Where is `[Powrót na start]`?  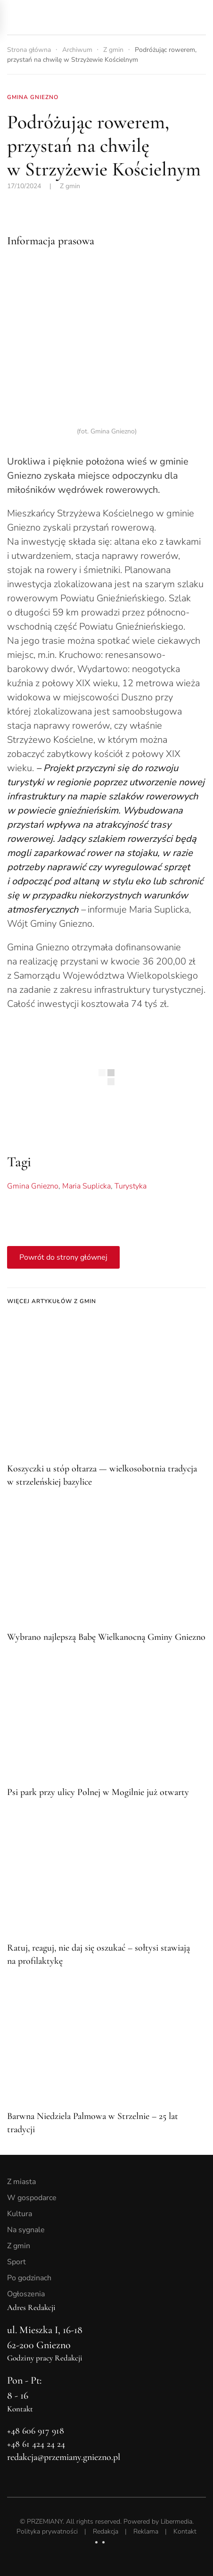
[Powrót na start] is located at coordinates (73, 17).